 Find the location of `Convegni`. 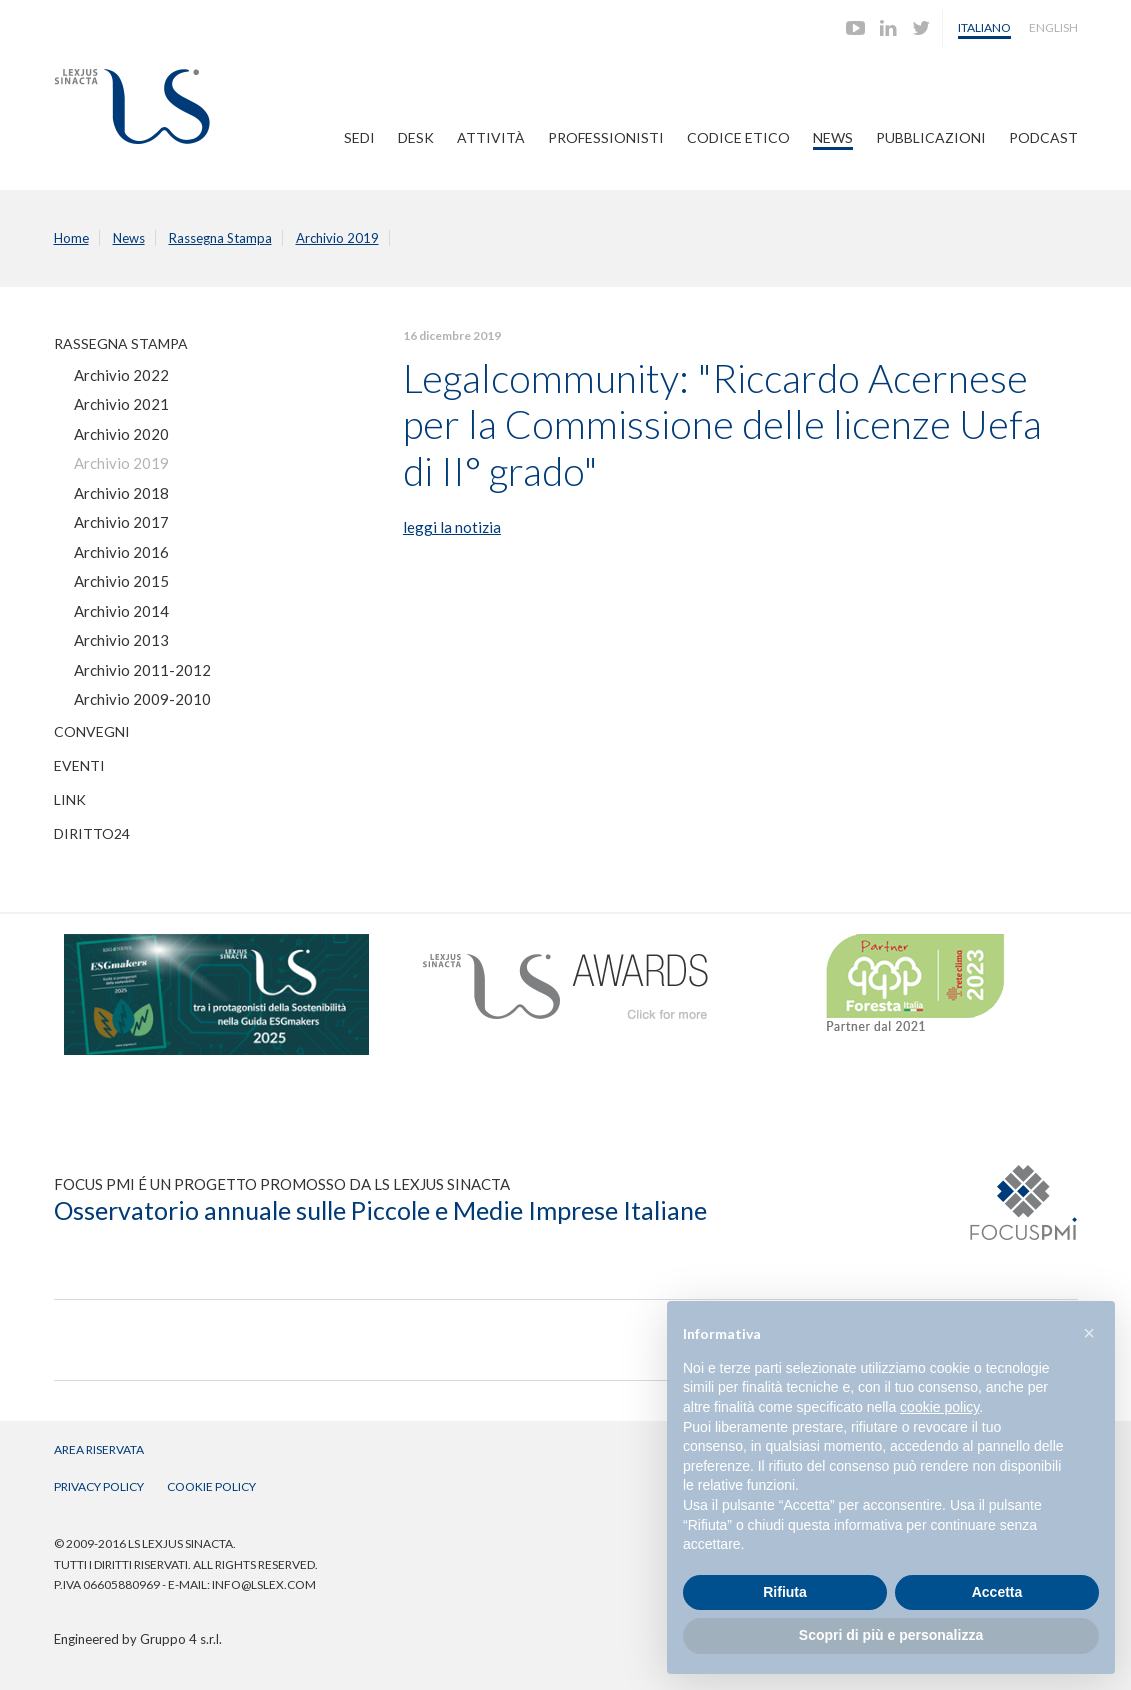

Convegni is located at coordinates (92, 731).